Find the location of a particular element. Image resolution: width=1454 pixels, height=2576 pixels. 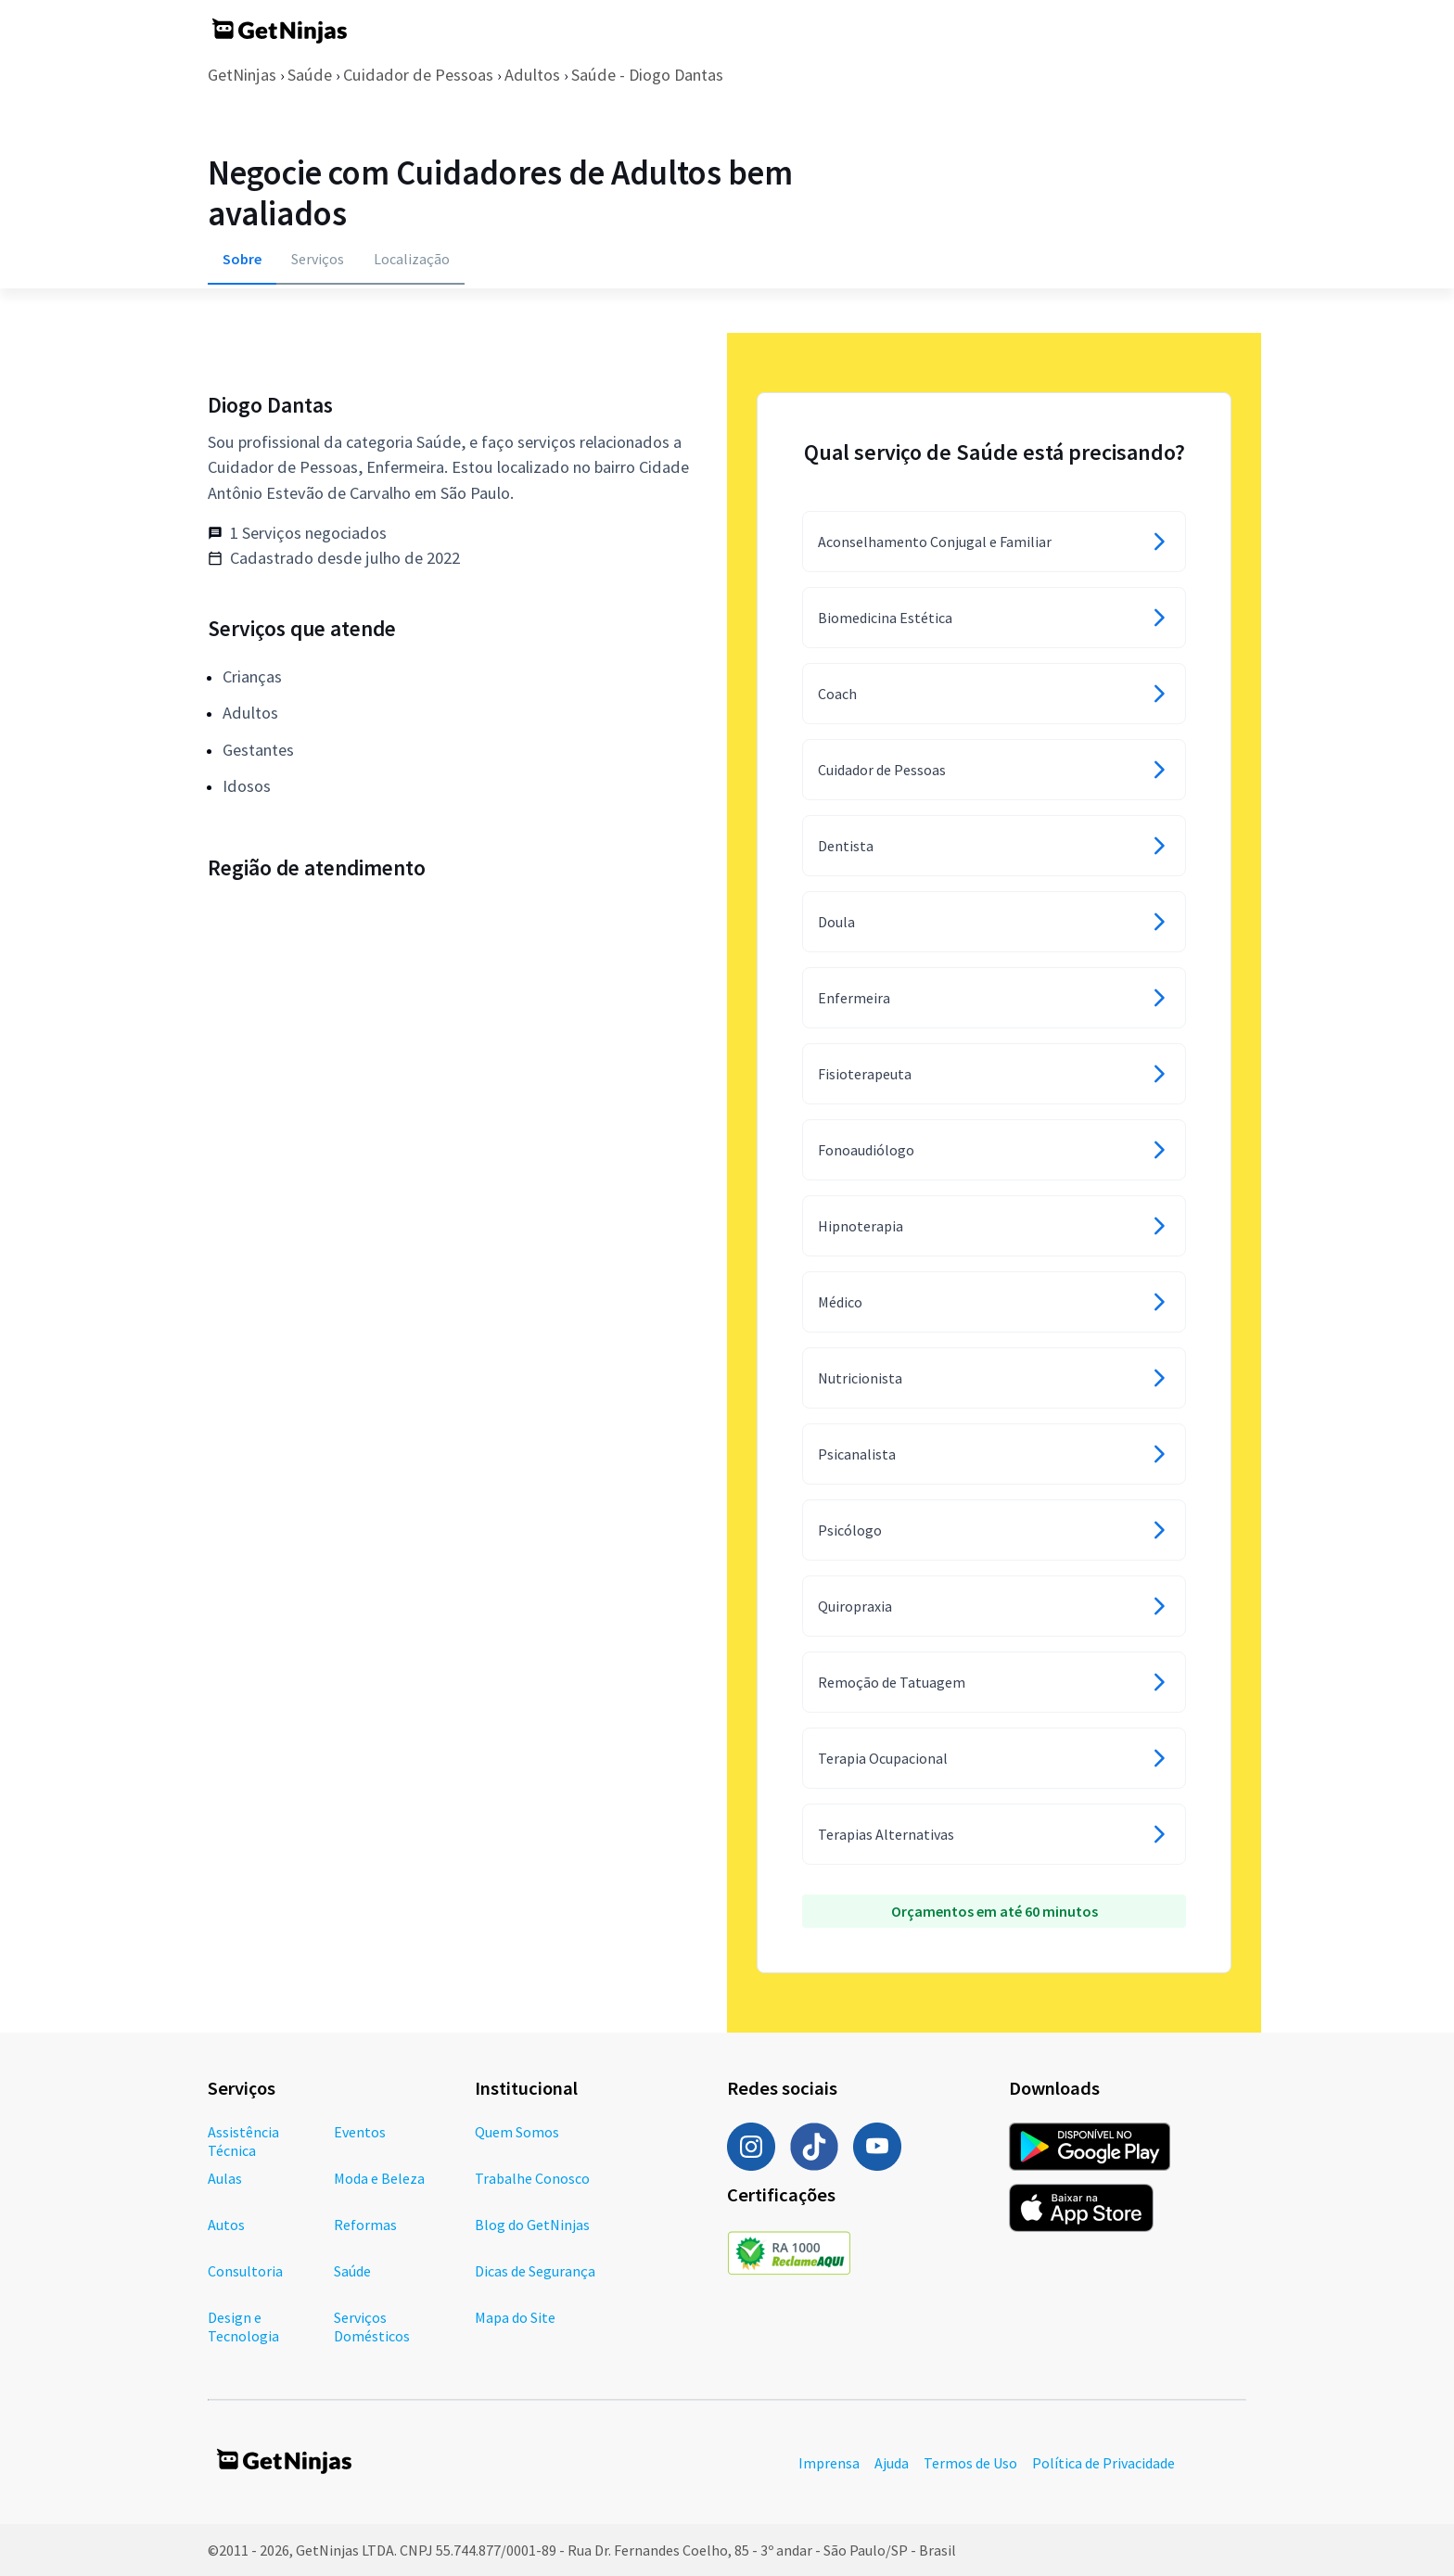

Sobre is located at coordinates (242, 258).